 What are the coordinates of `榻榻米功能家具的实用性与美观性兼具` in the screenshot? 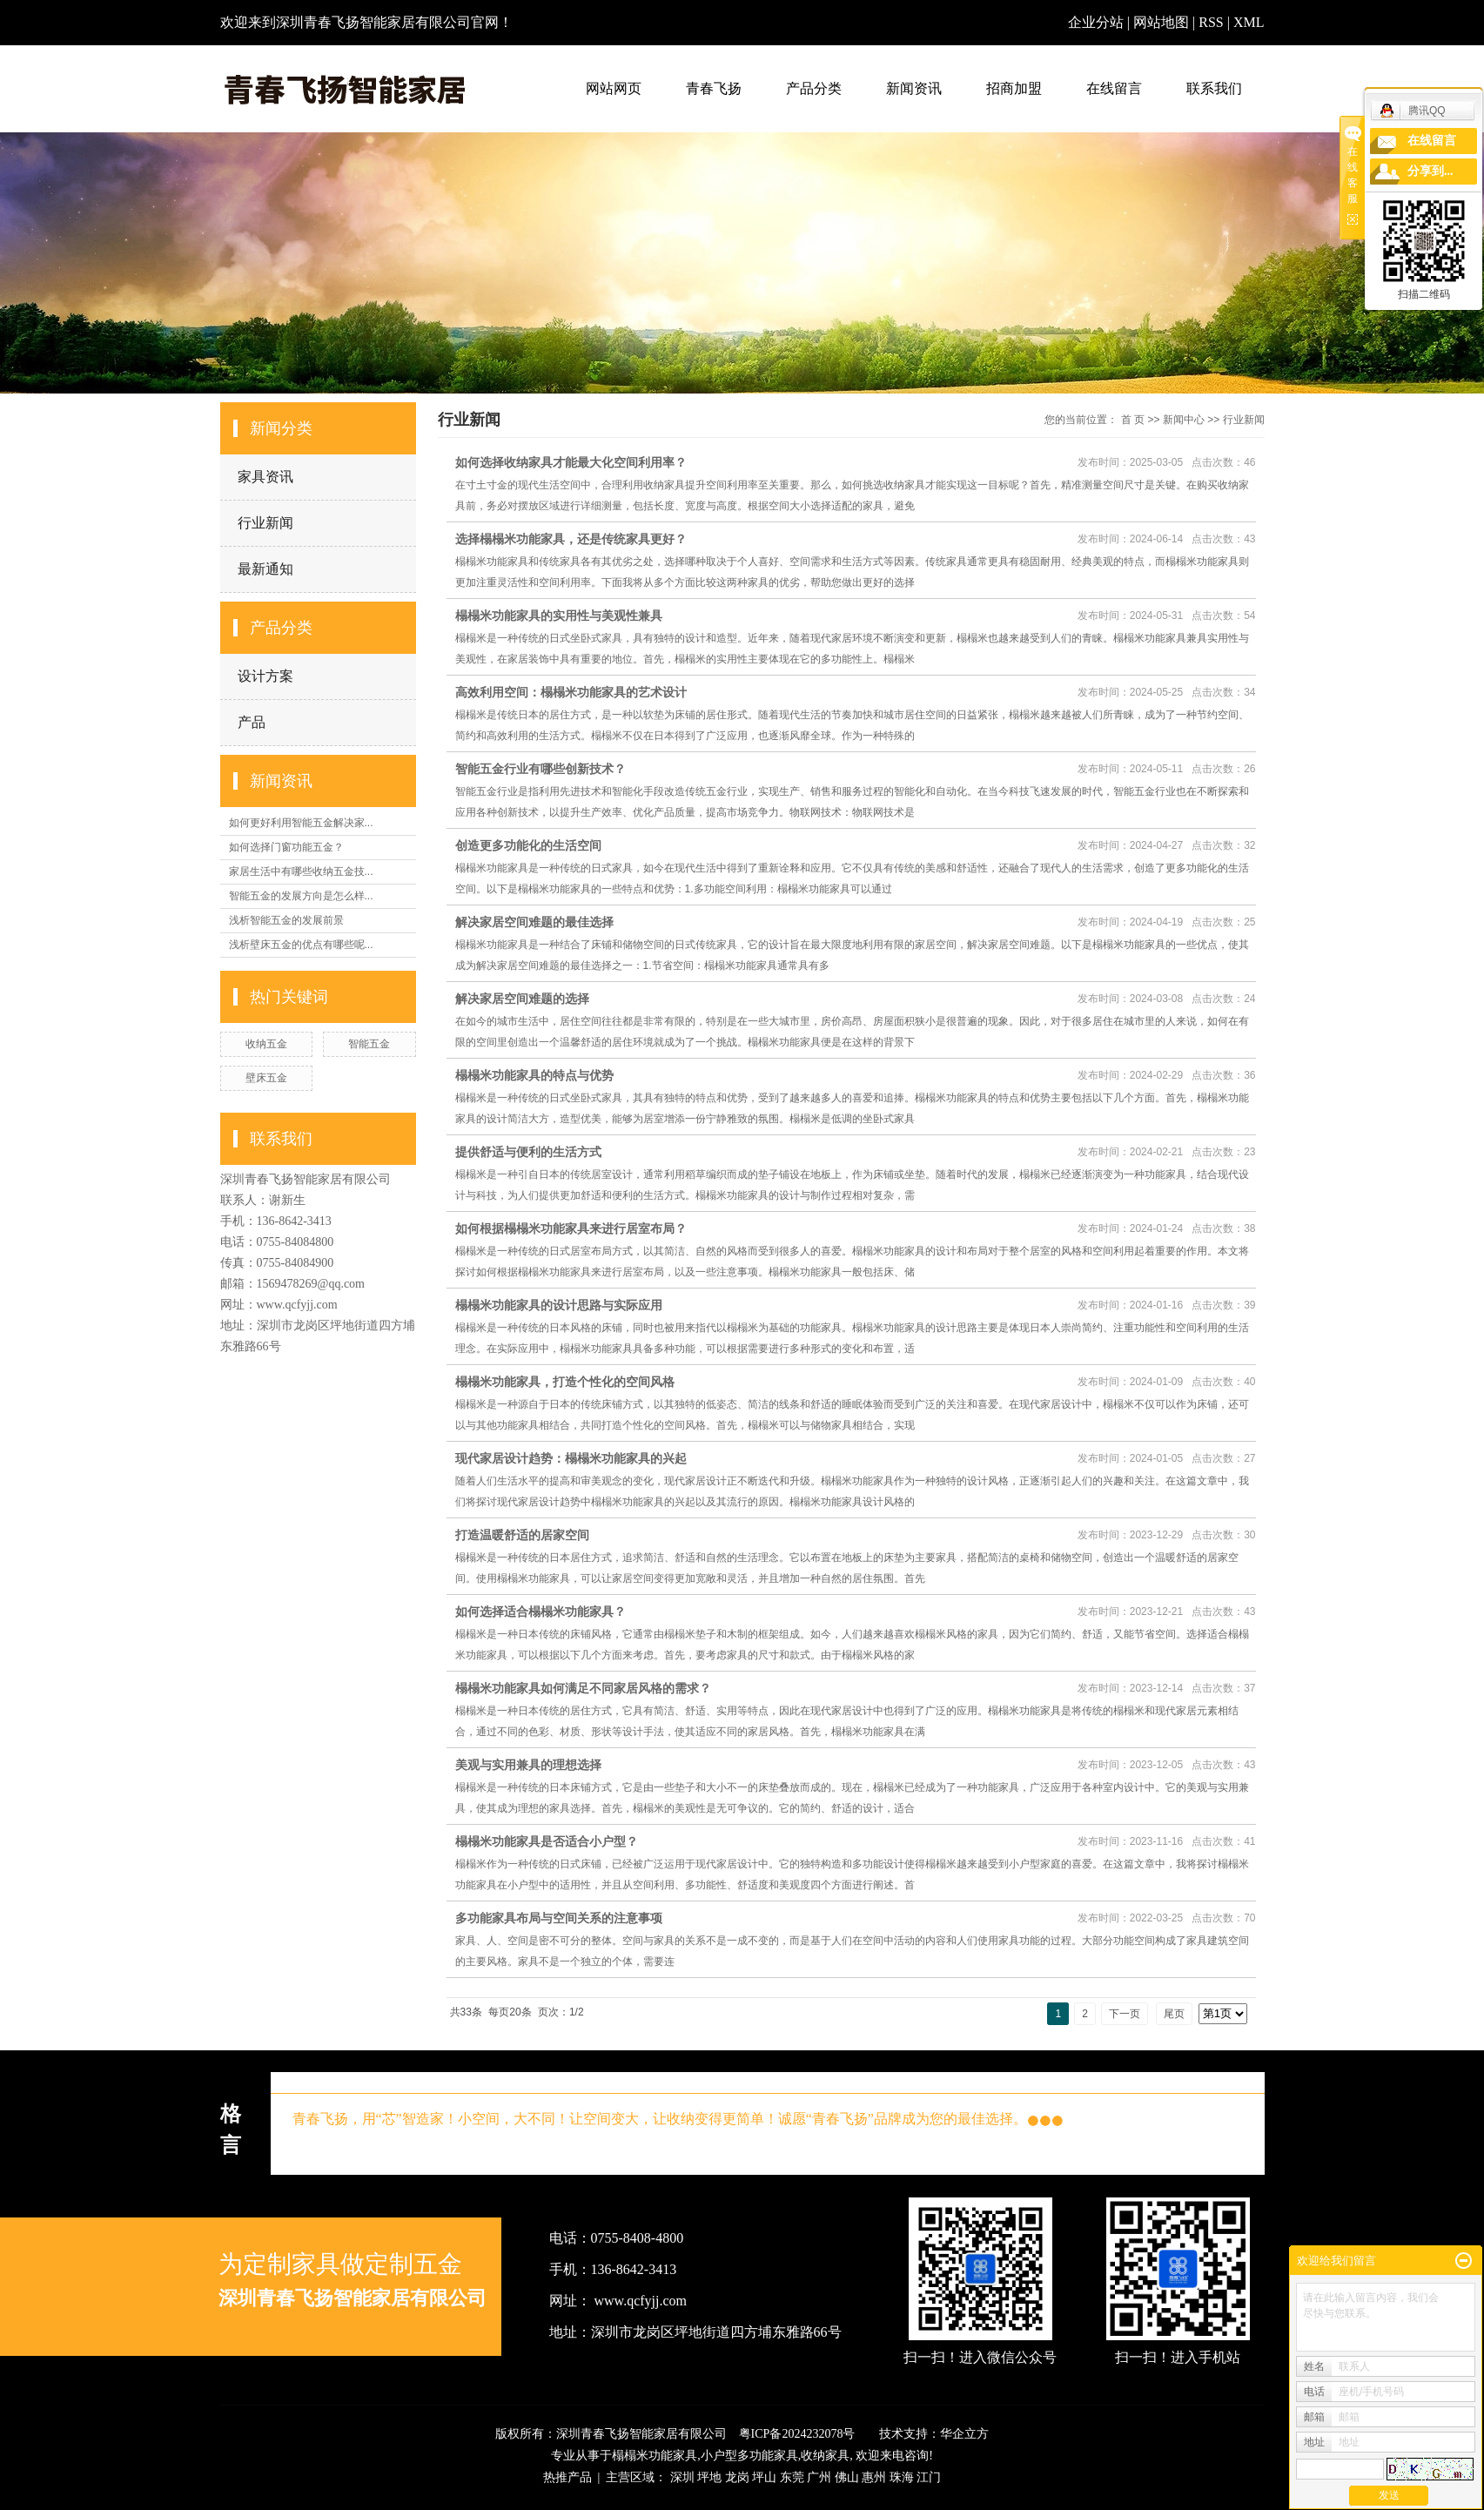 It's located at (558, 615).